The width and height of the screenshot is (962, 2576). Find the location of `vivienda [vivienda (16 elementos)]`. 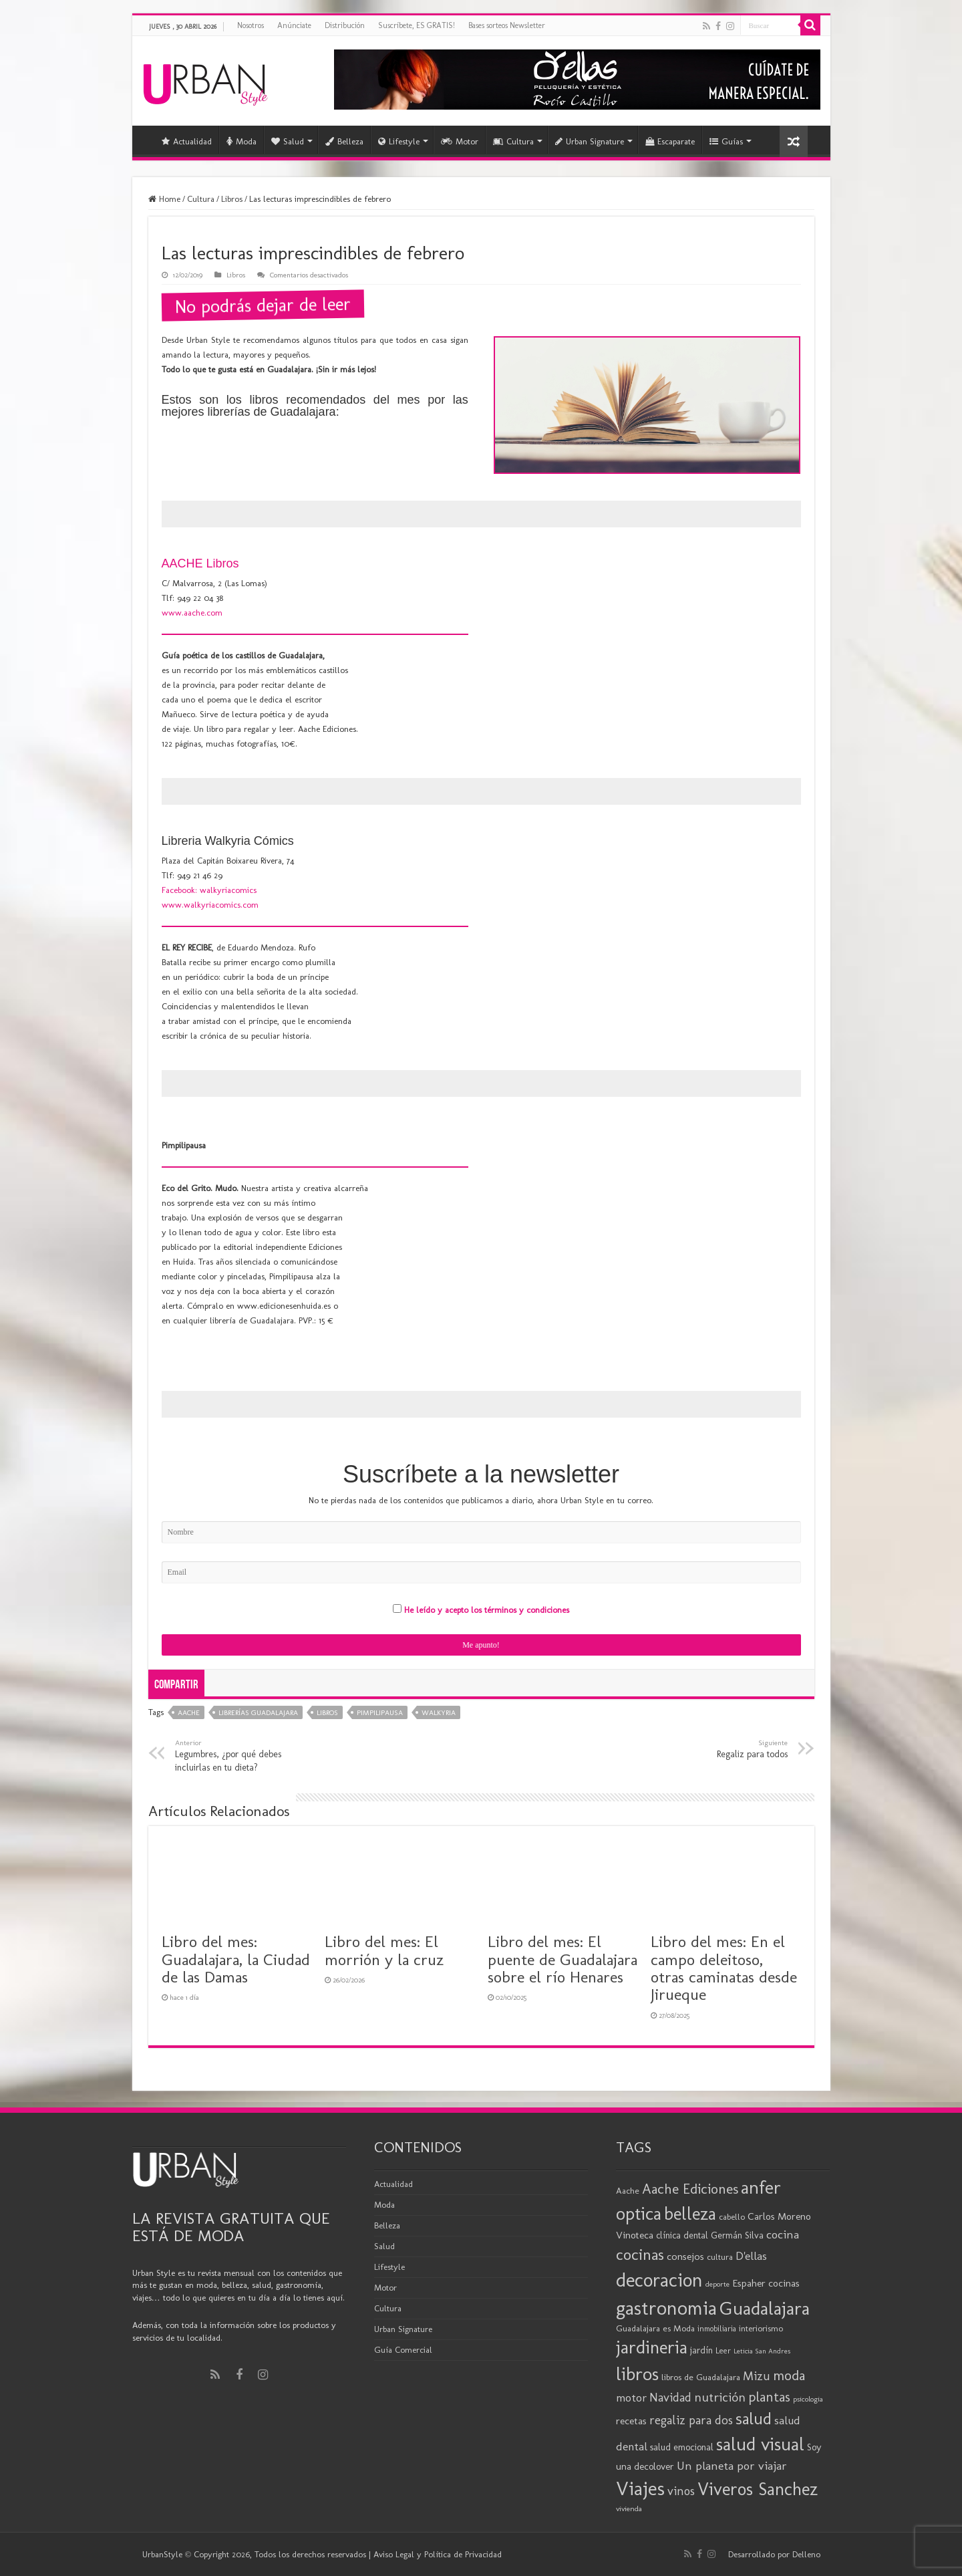

vivienda [vivienda (16 elementos)] is located at coordinates (629, 2508).